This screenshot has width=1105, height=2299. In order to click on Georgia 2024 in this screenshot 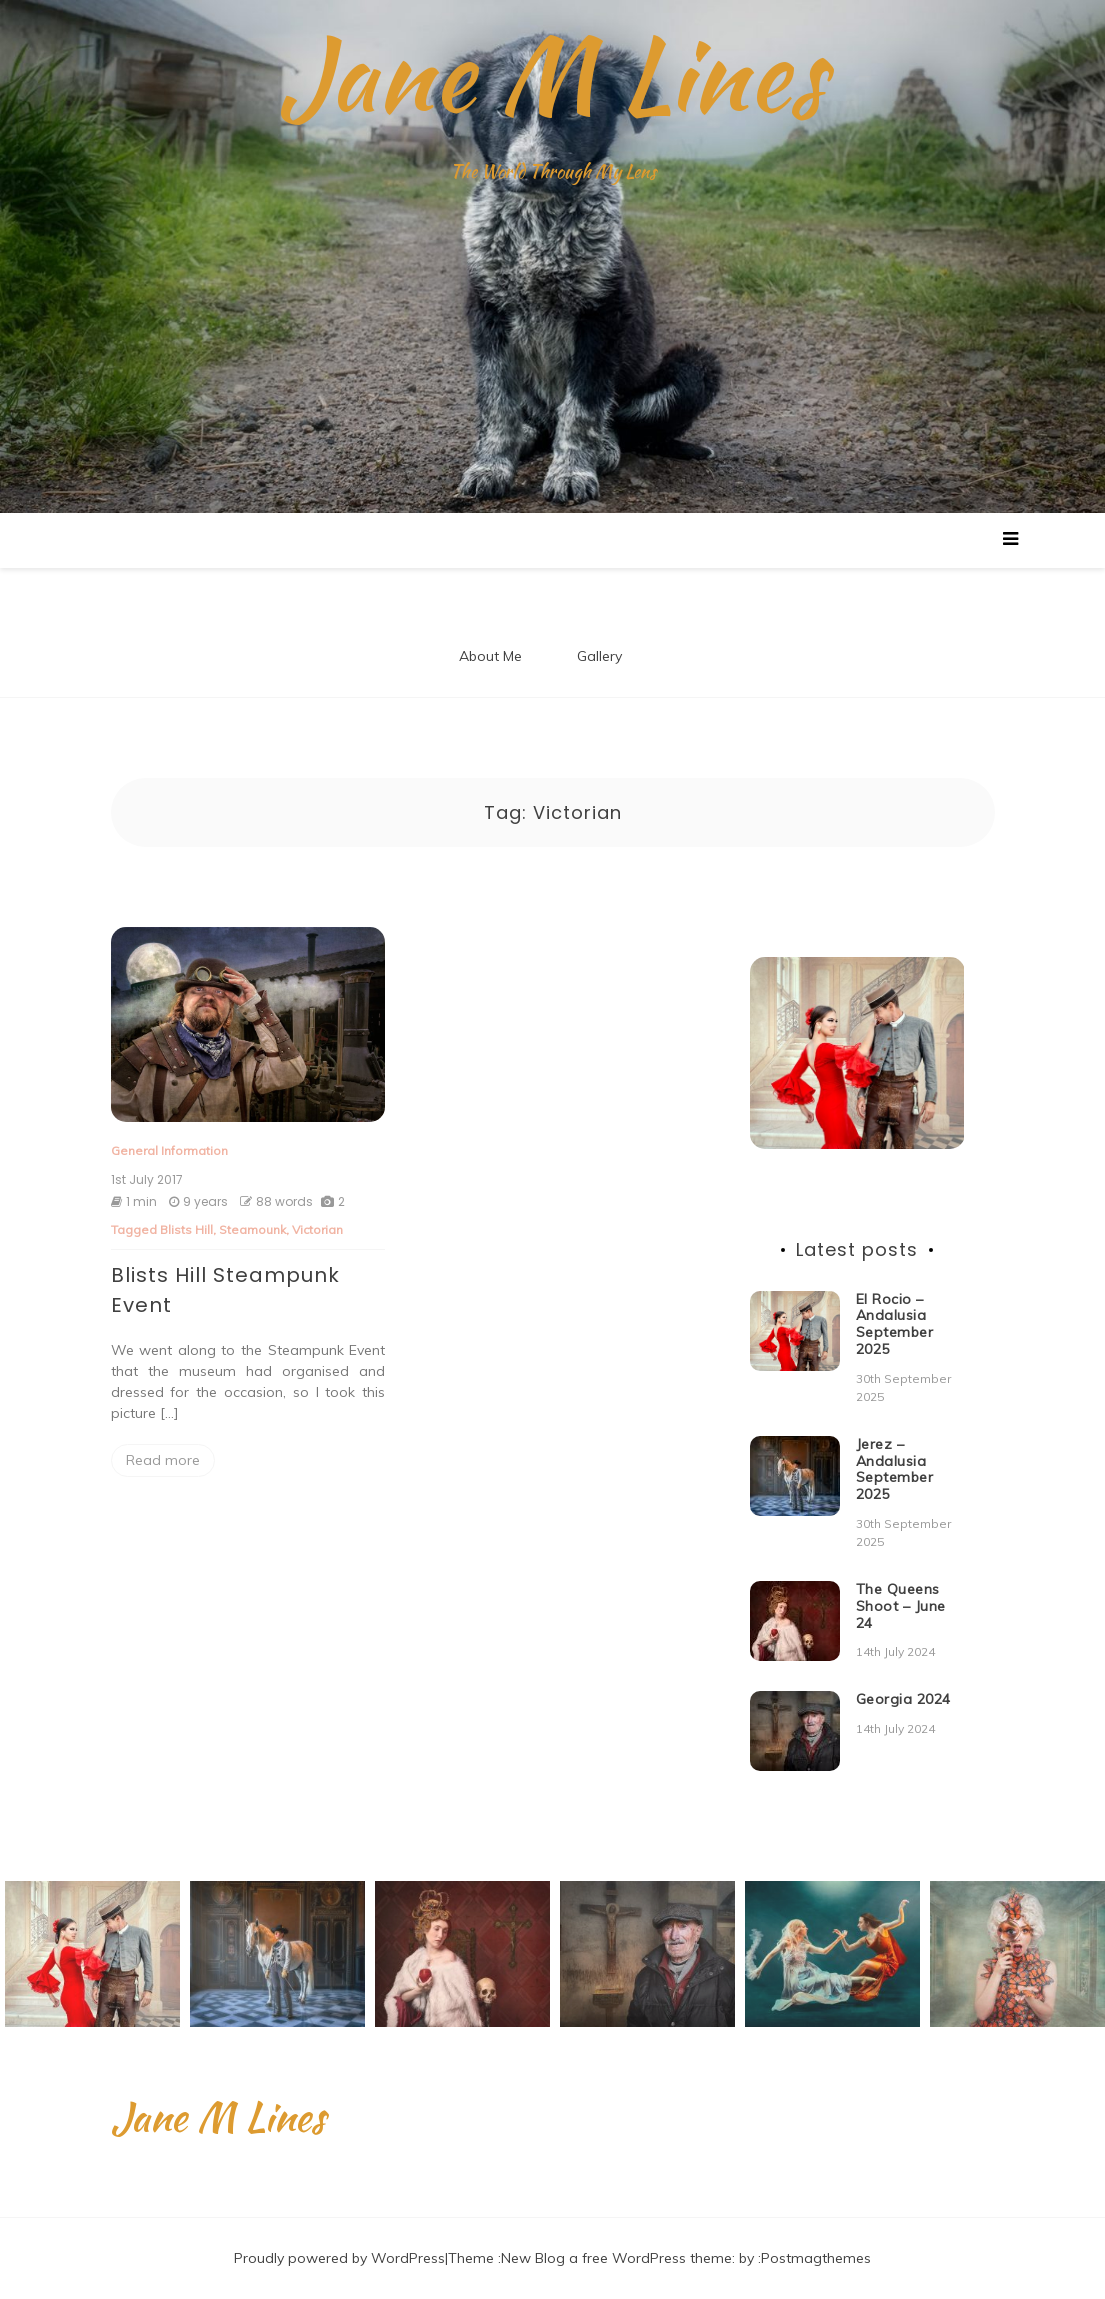, I will do `click(903, 1699)`.